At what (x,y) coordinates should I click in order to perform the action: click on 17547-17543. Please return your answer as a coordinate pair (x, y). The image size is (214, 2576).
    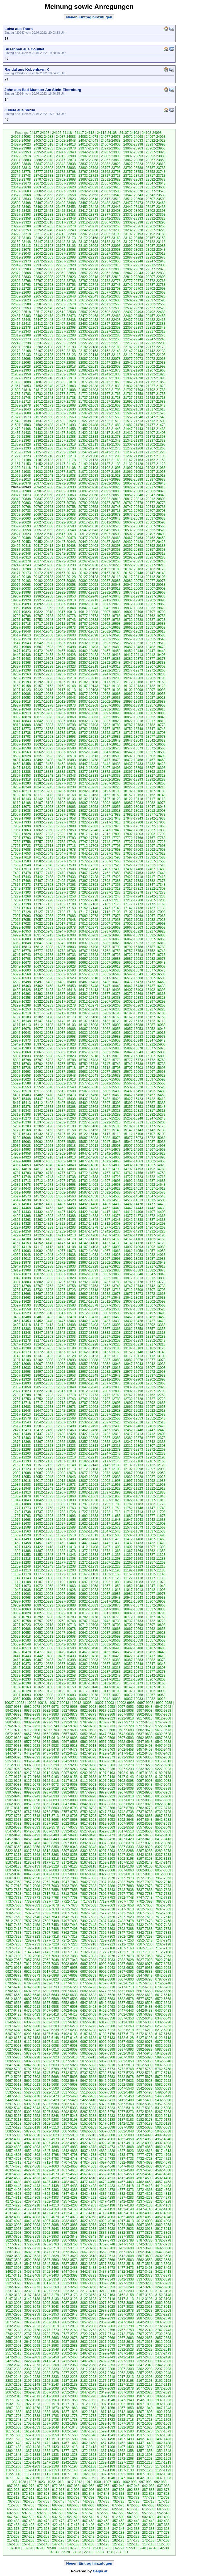
    Looking at the image, I should click on (43, 865).